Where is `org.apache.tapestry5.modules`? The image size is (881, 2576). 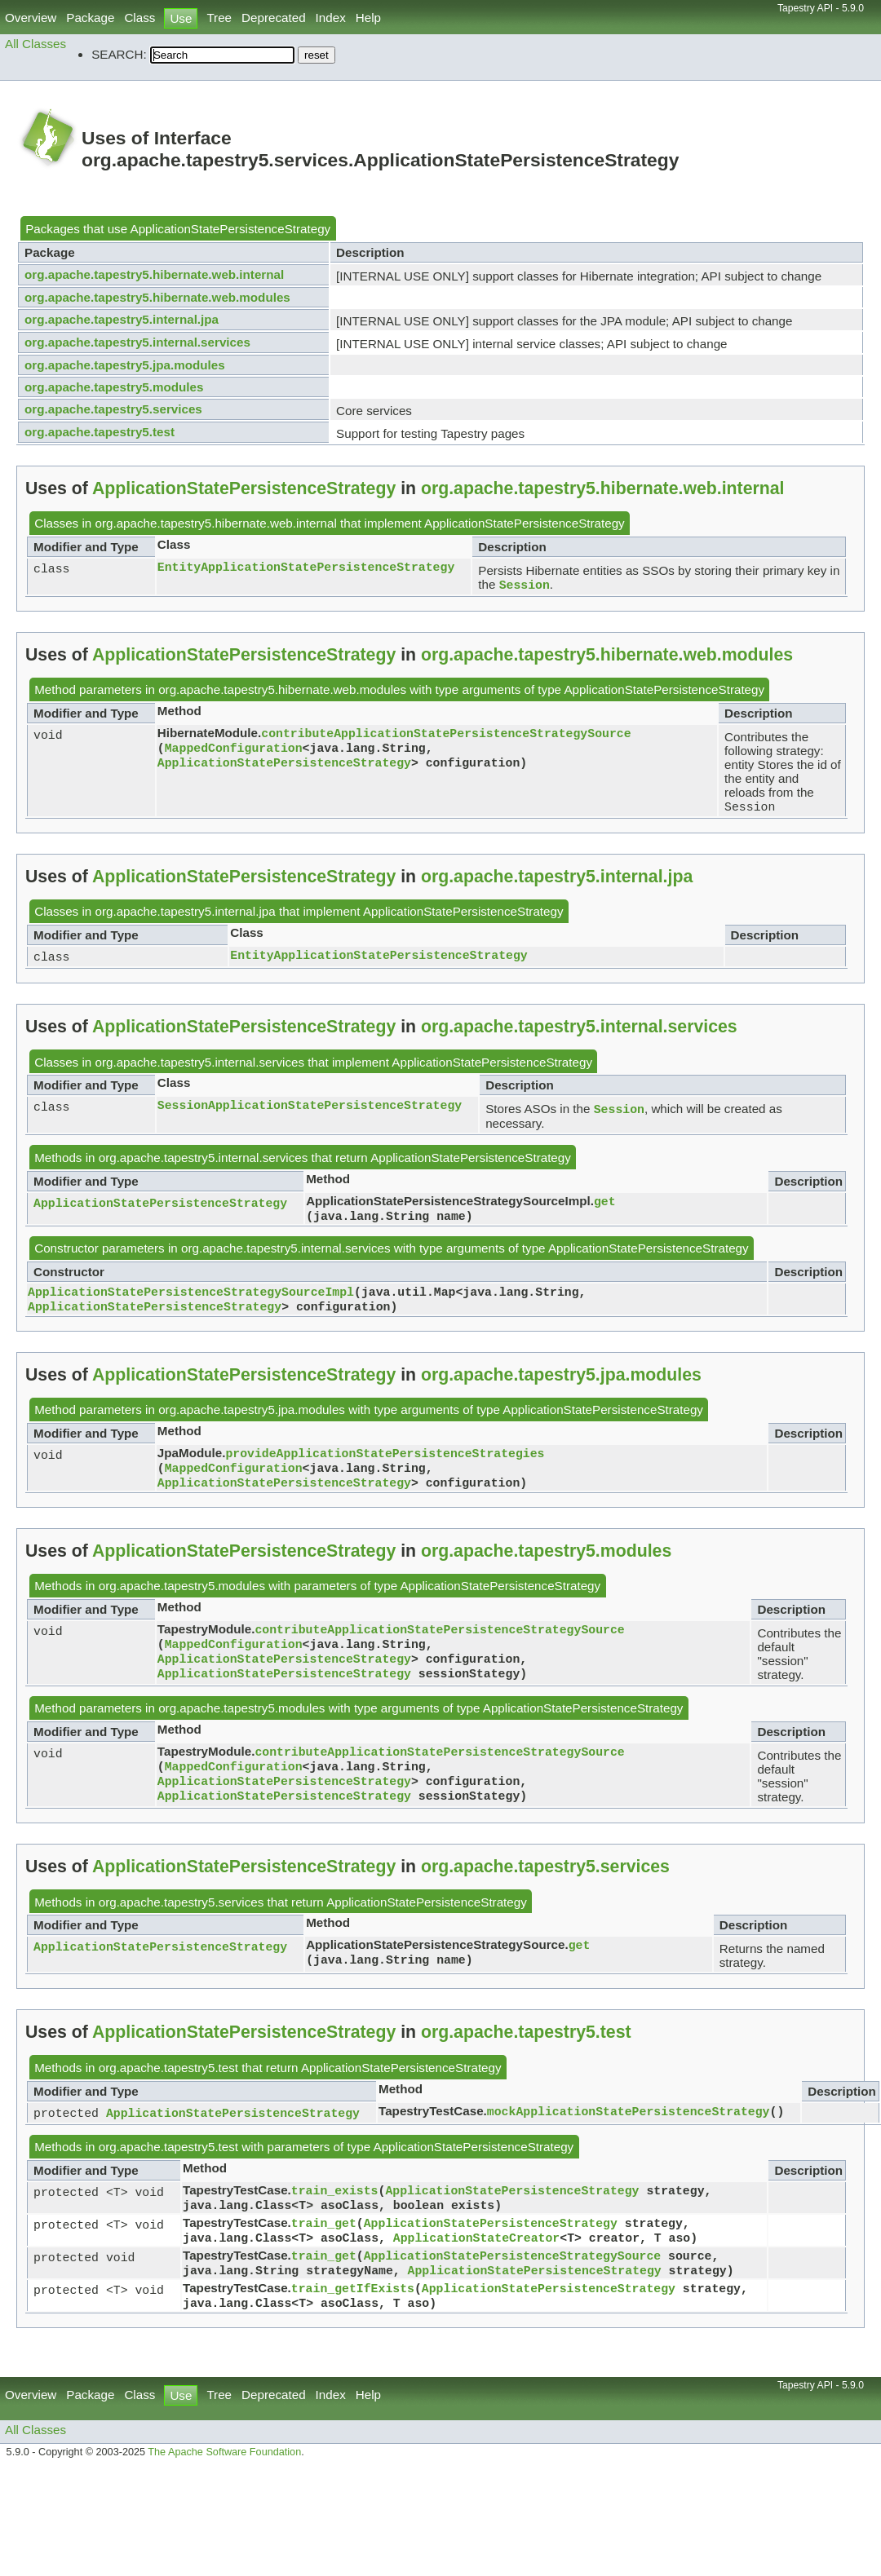
org.apache.tapestry5.modules is located at coordinates (113, 387).